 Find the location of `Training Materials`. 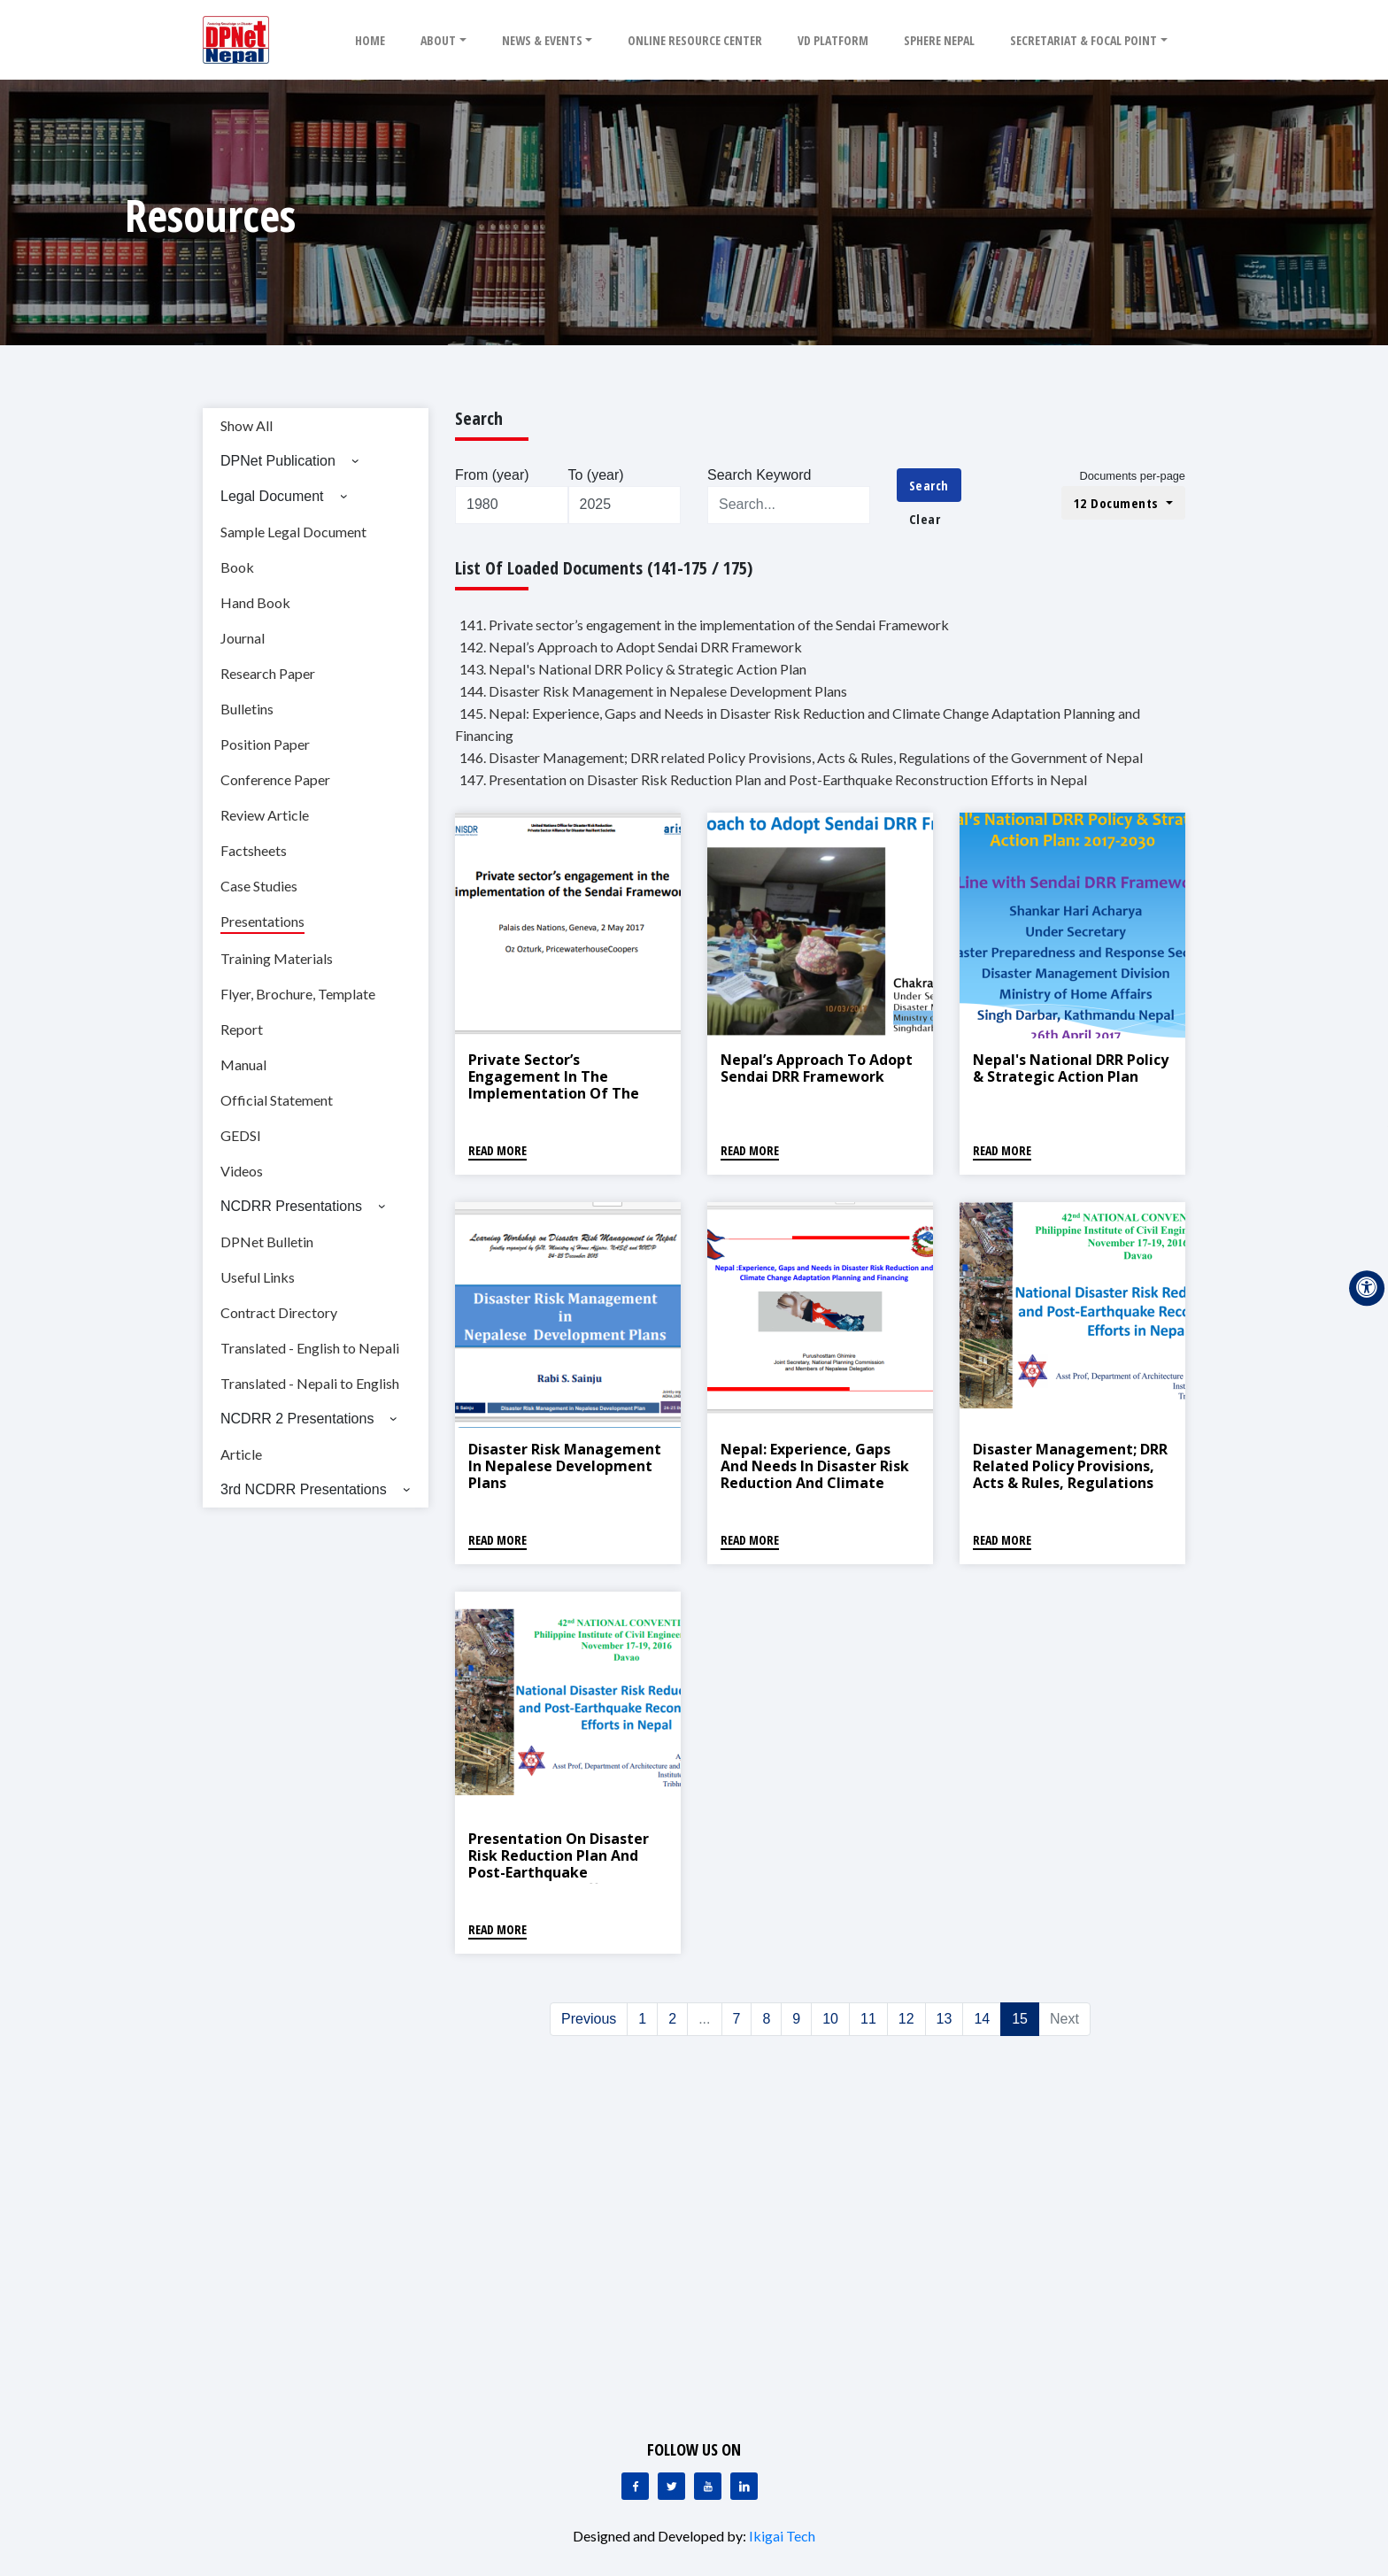

Training Materials is located at coordinates (276, 958).